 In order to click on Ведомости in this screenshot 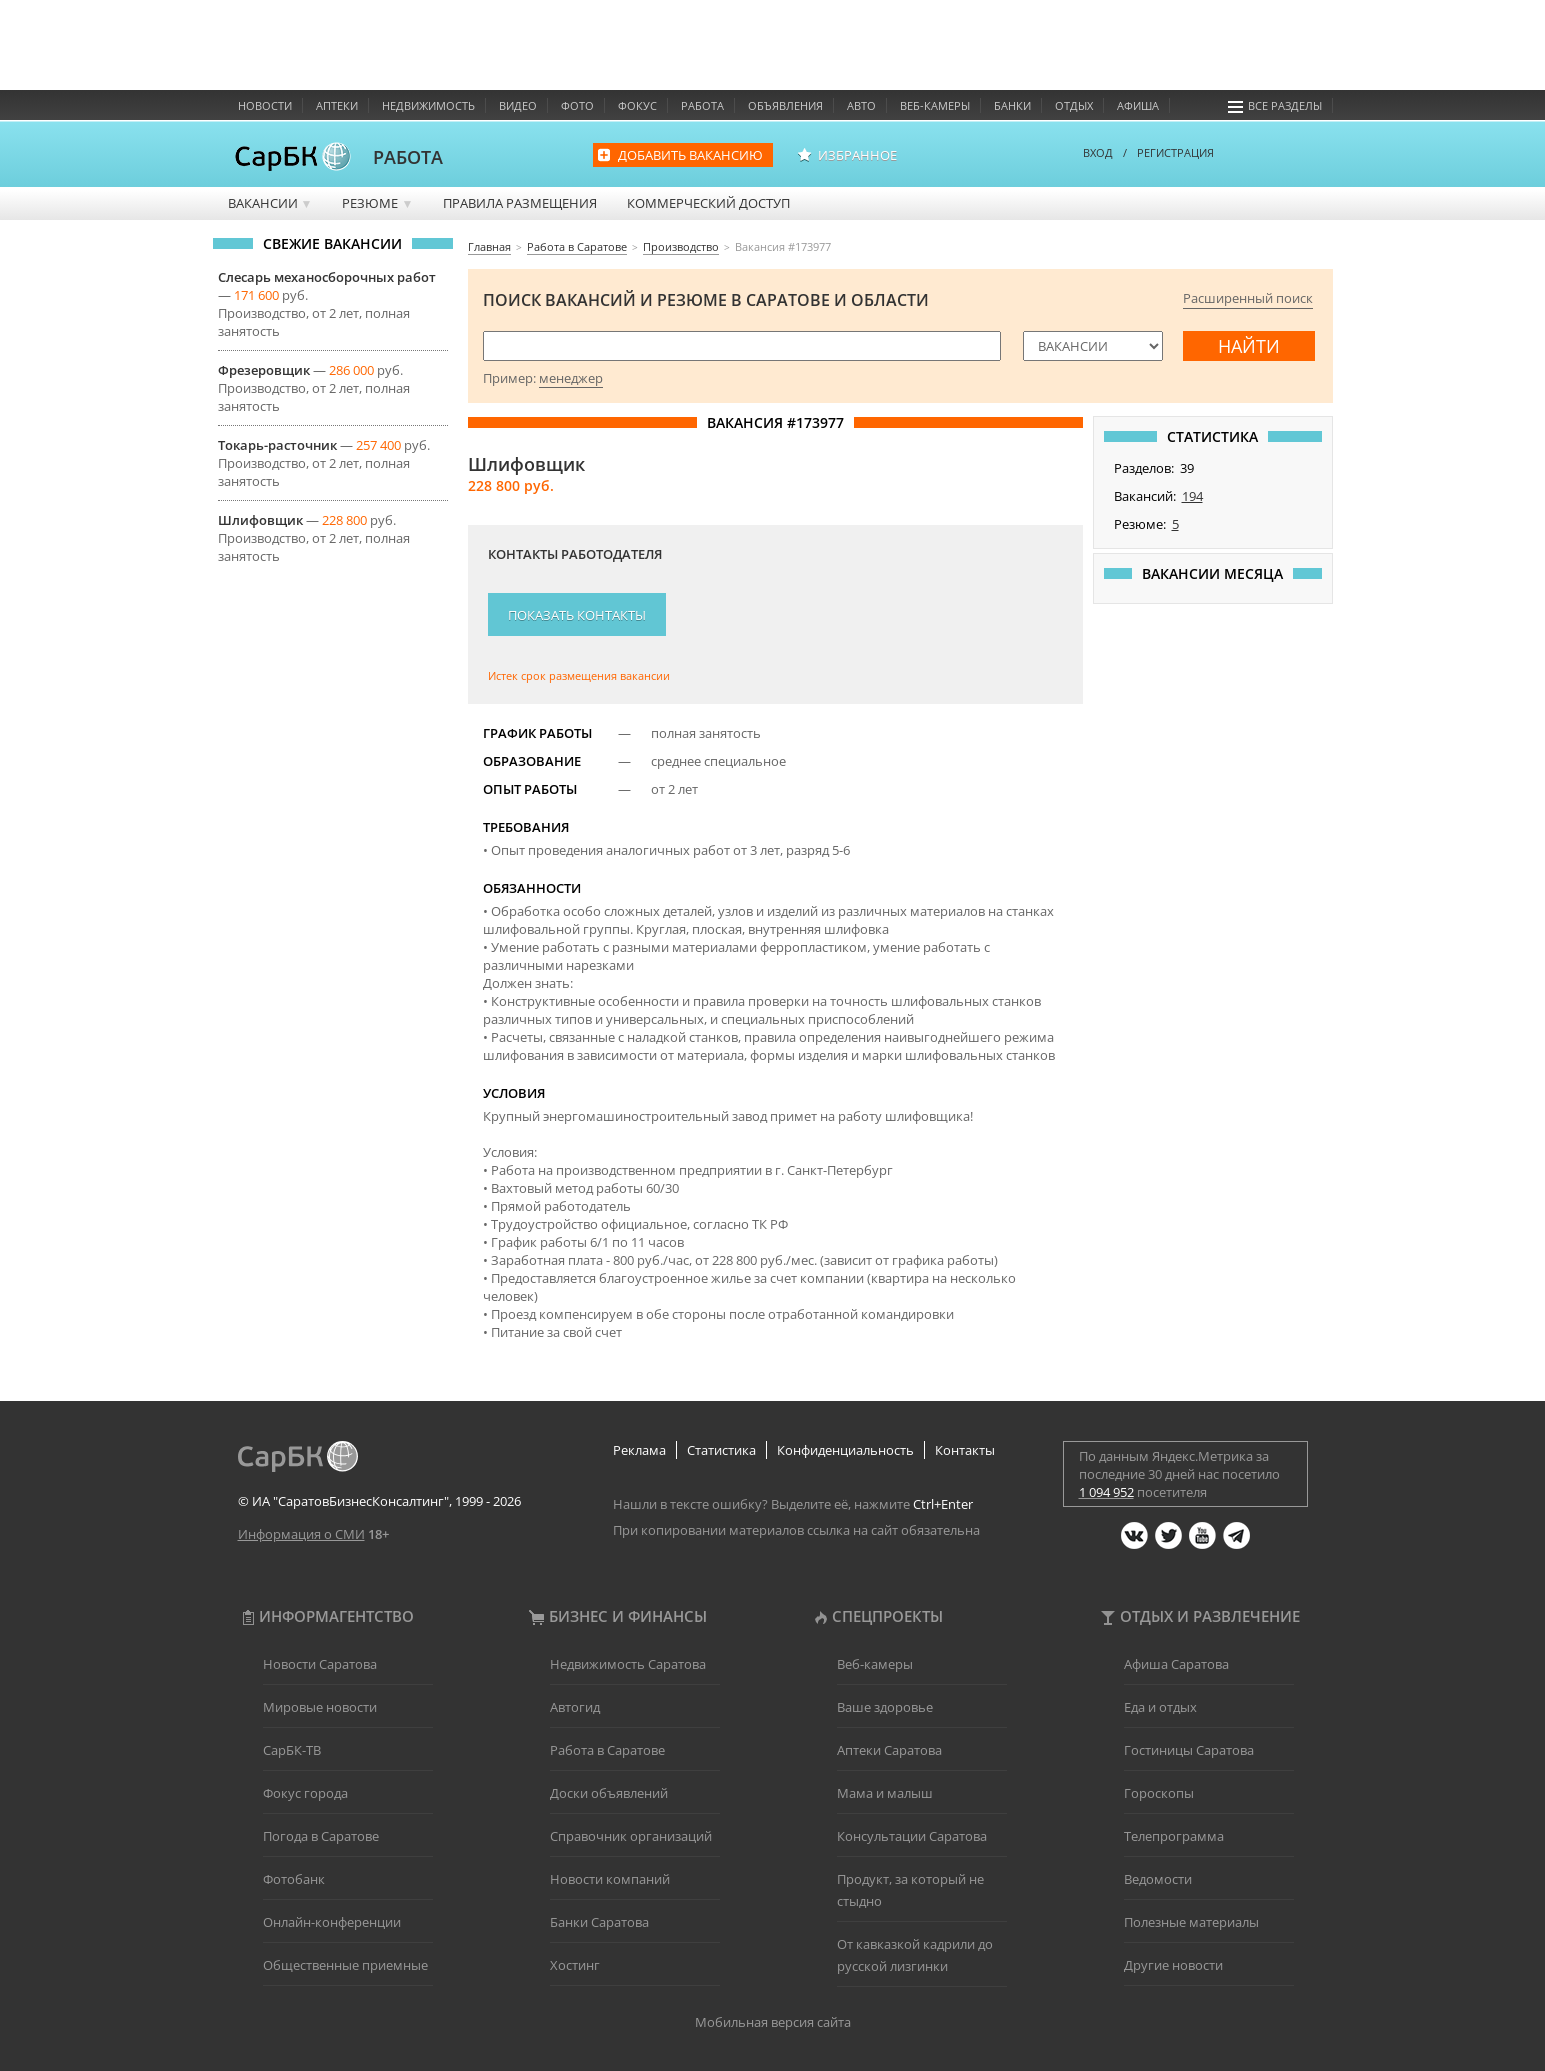, I will do `click(1158, 1879)`.